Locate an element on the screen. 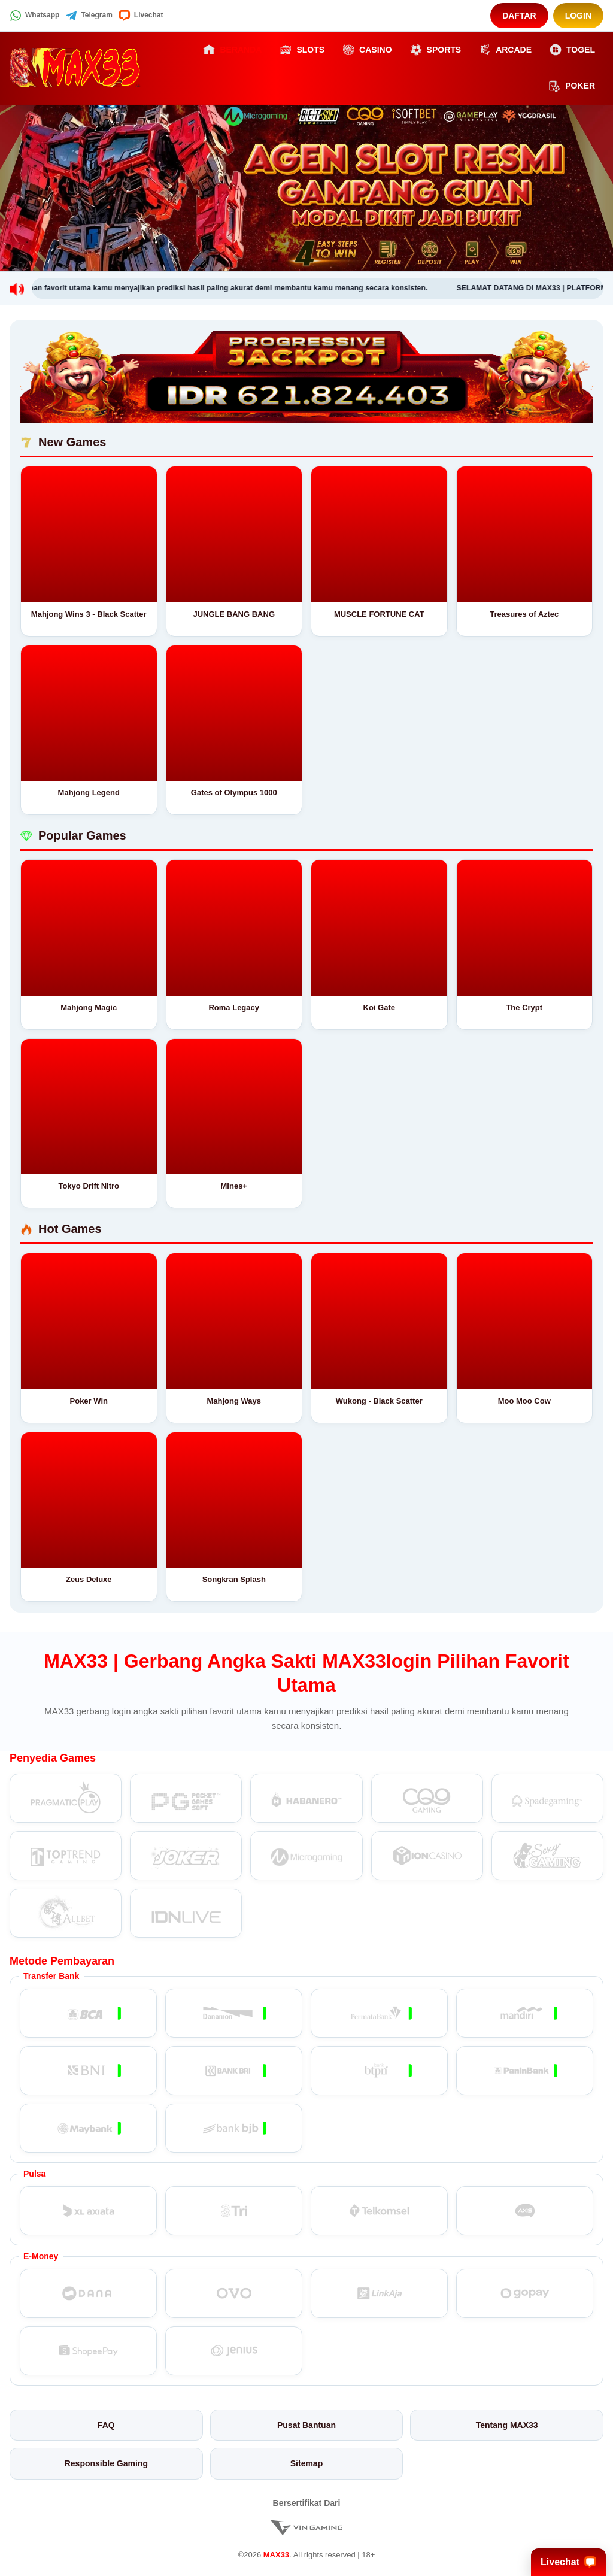  Poker is located at coordinates (571, 86).